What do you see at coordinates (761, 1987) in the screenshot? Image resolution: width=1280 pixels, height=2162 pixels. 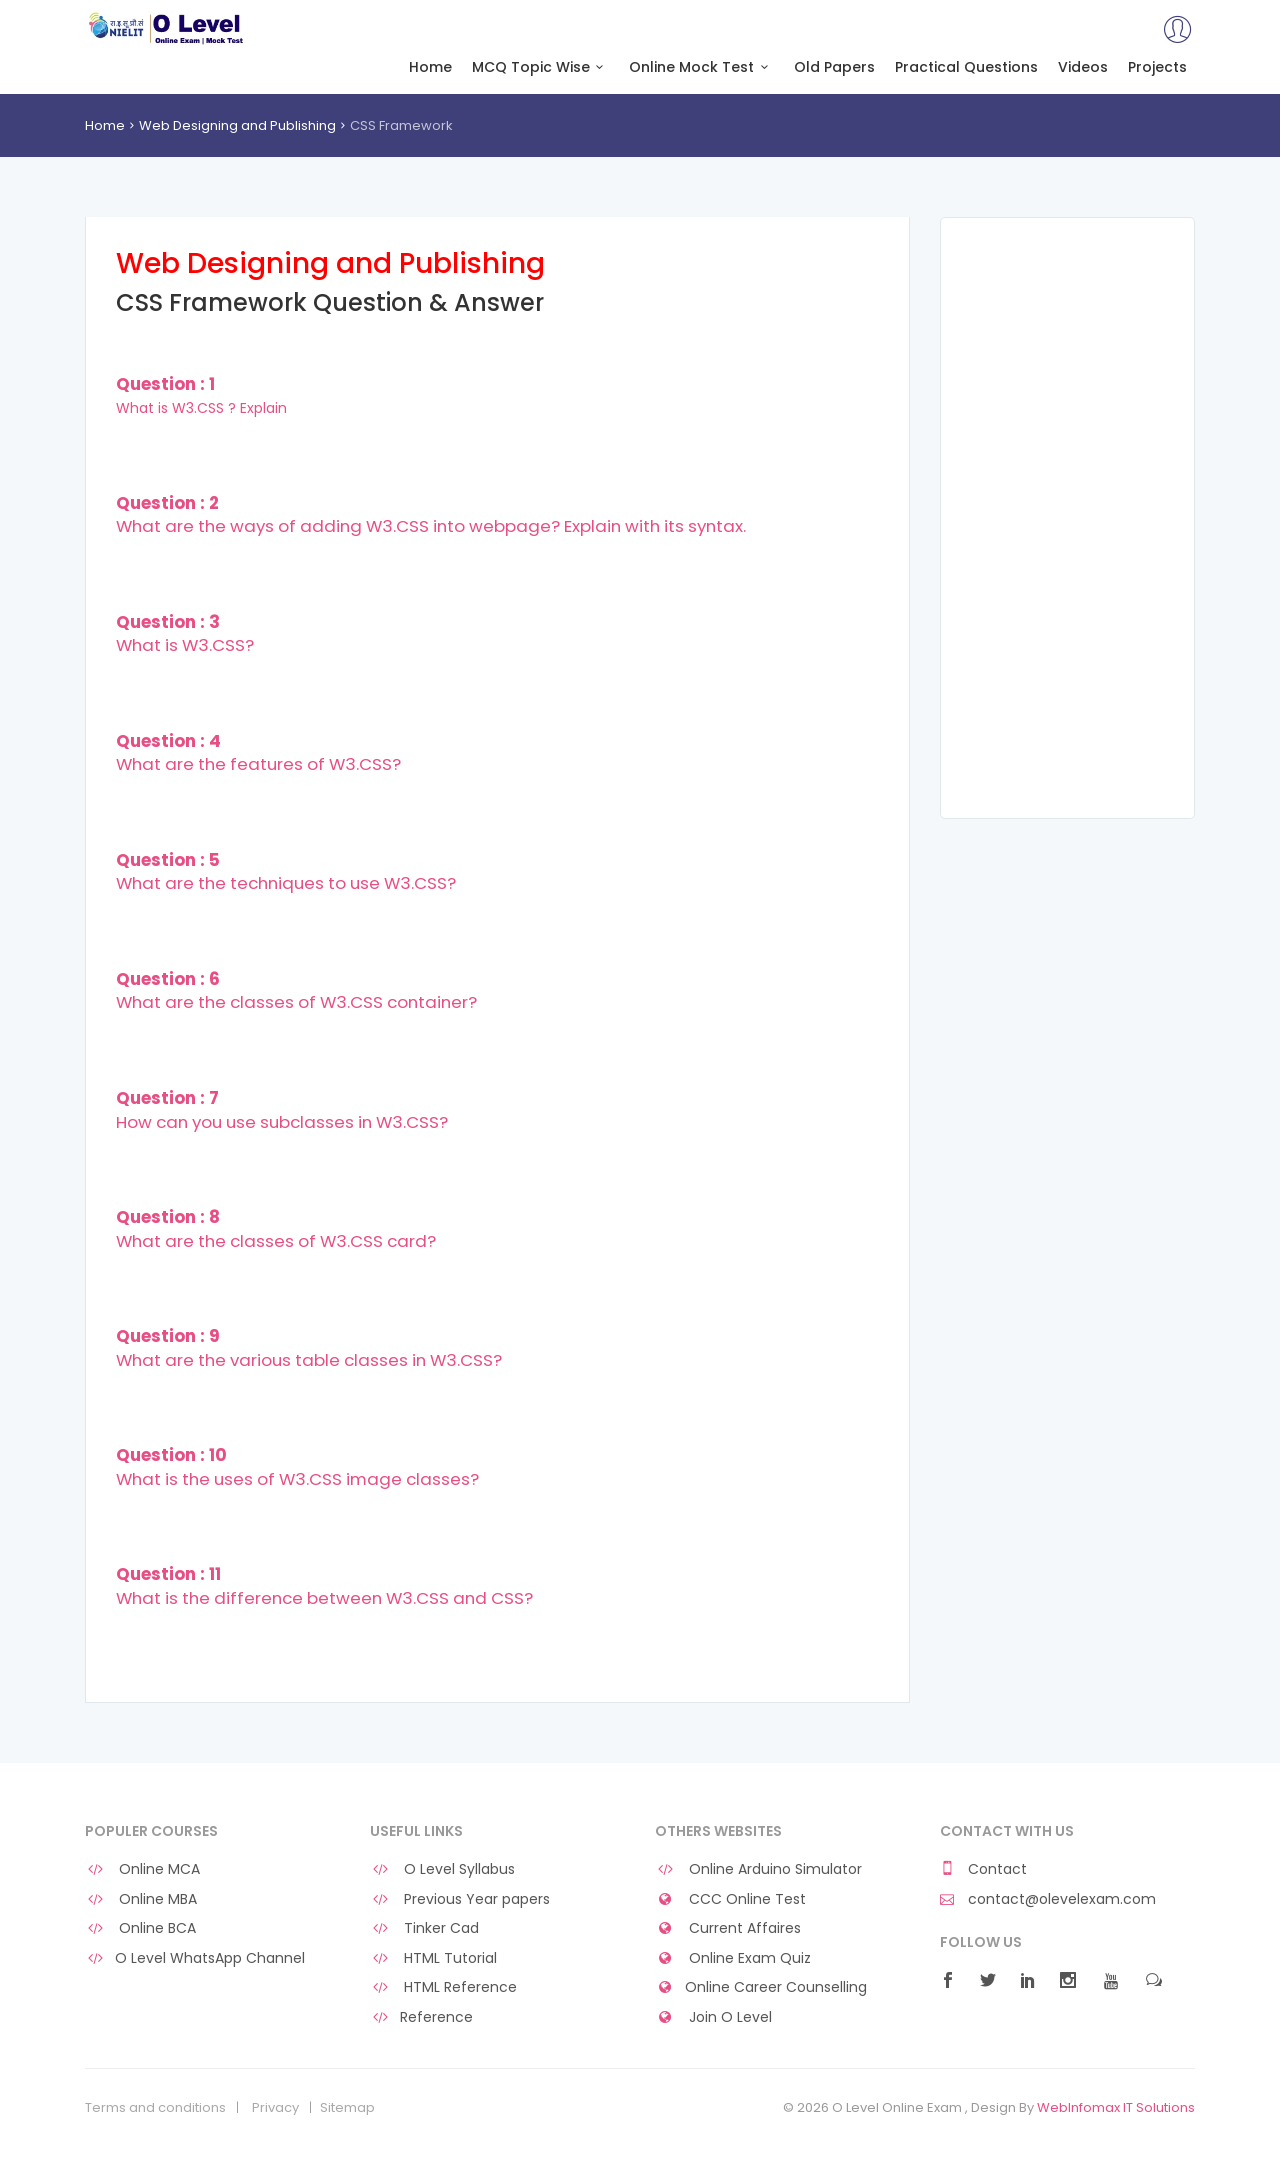 I see `Online Career Counselling` at bounding box center [761, 1987].